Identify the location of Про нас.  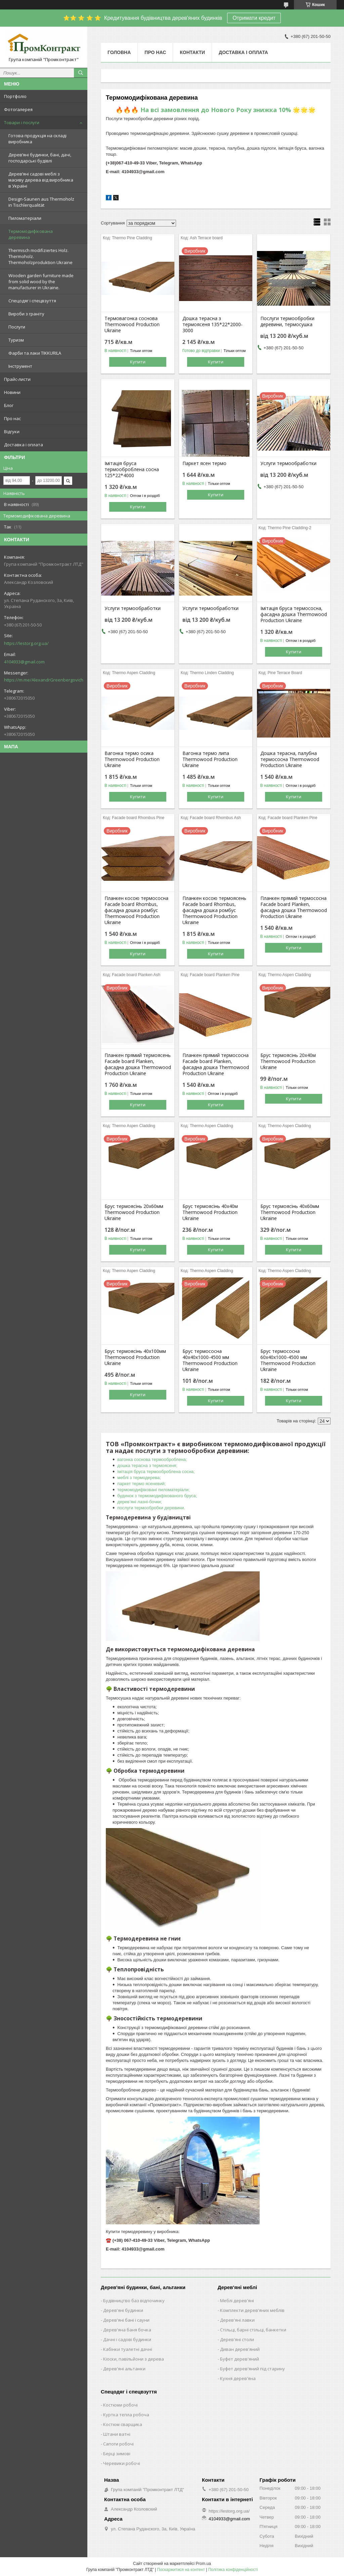
(12, 418).